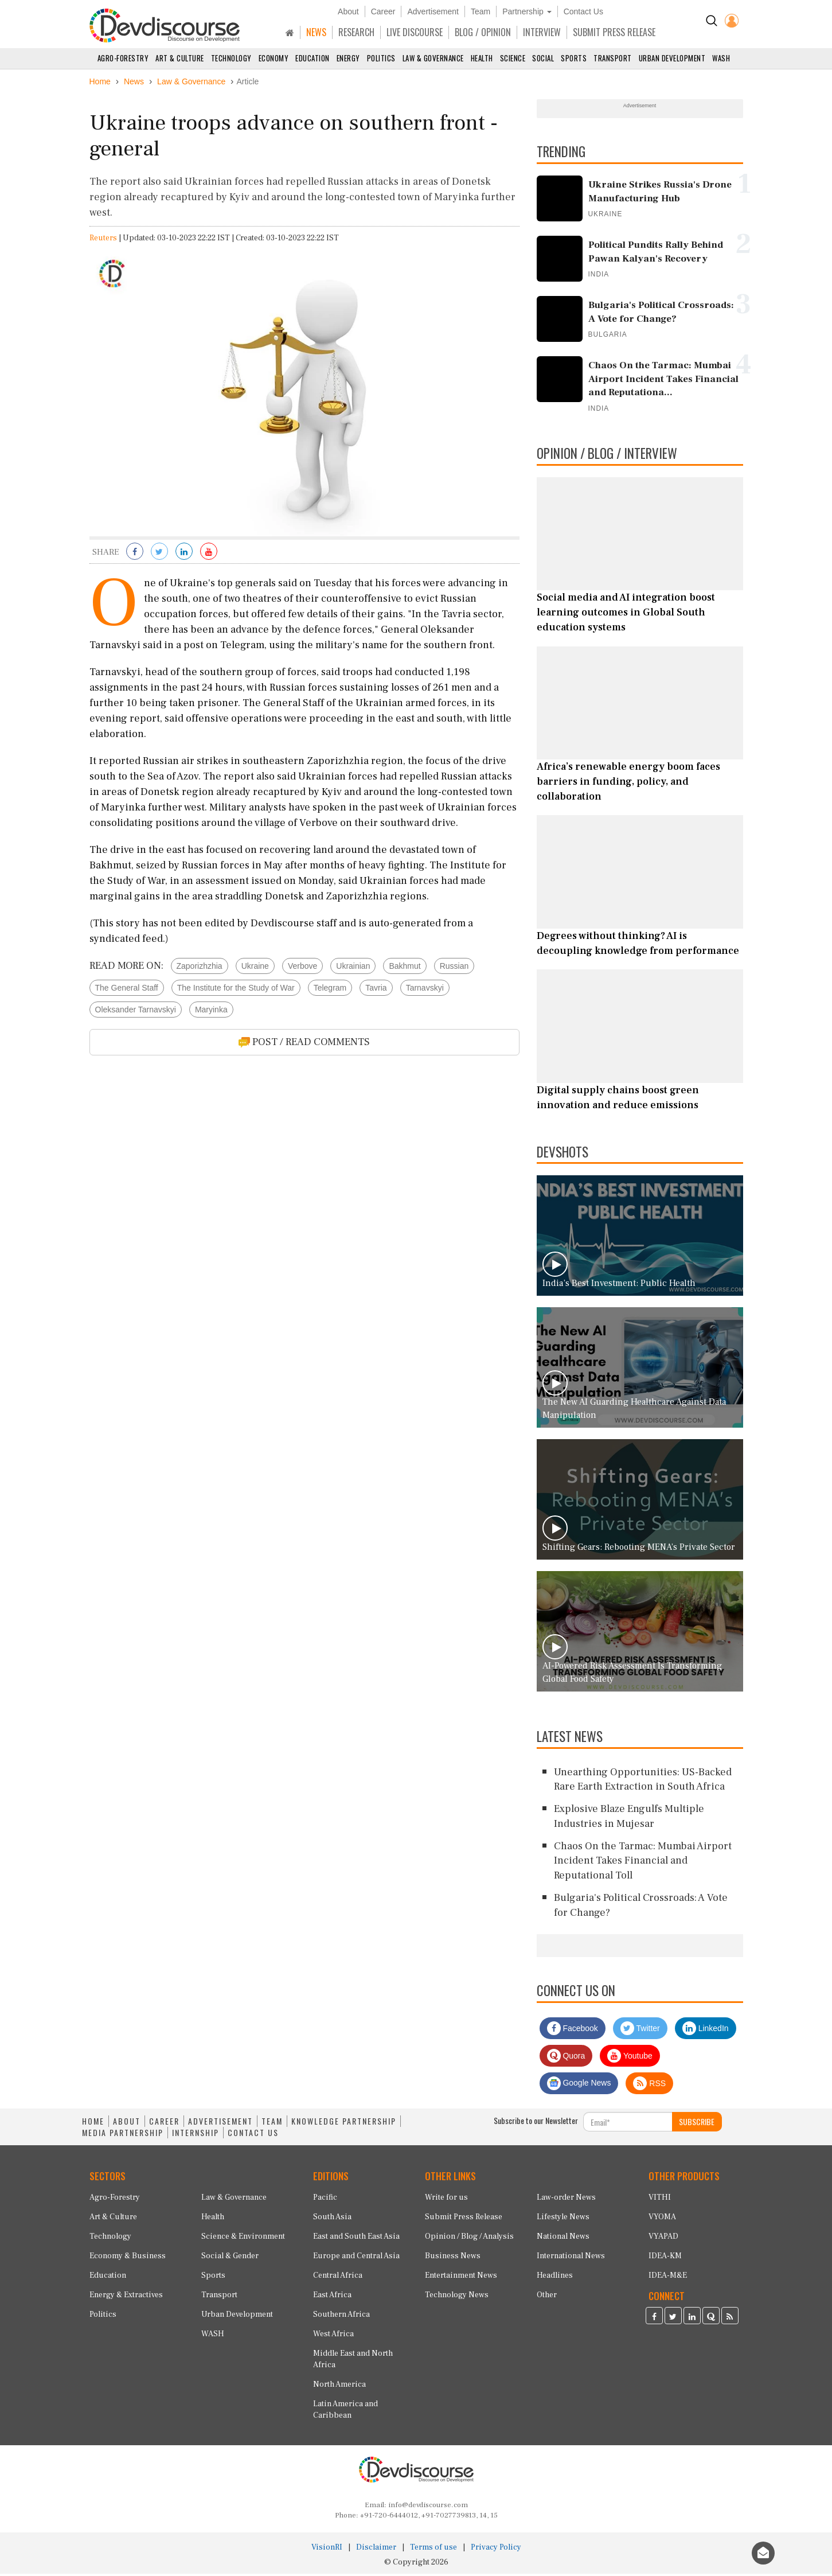  Describe the element at coordinates (326, 2549) in the screenshot. I see `VisionRI` at that location.